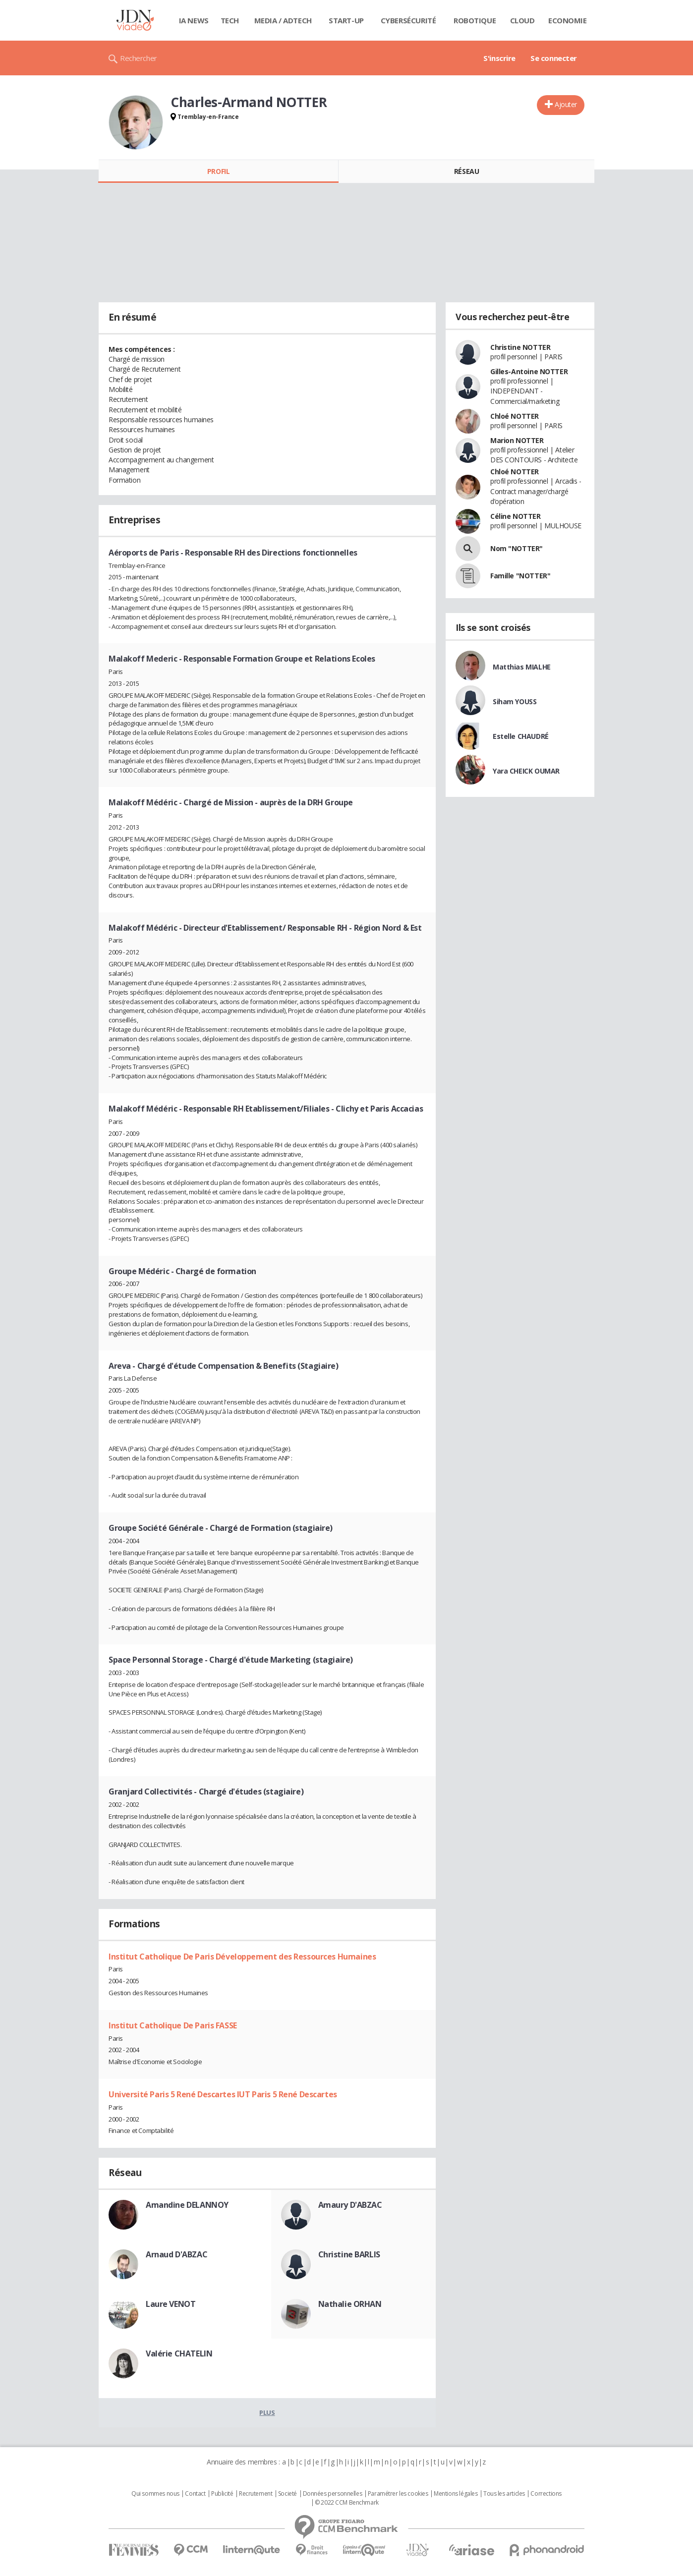 The width and height of the screenshot is (693, 2576). What do you see at coordinates (223, 2094) in the screenshot?
I see `Université Paris 5 René Descartes IUT Paris 5 René Descartes` at bounding box center [223, 2094].